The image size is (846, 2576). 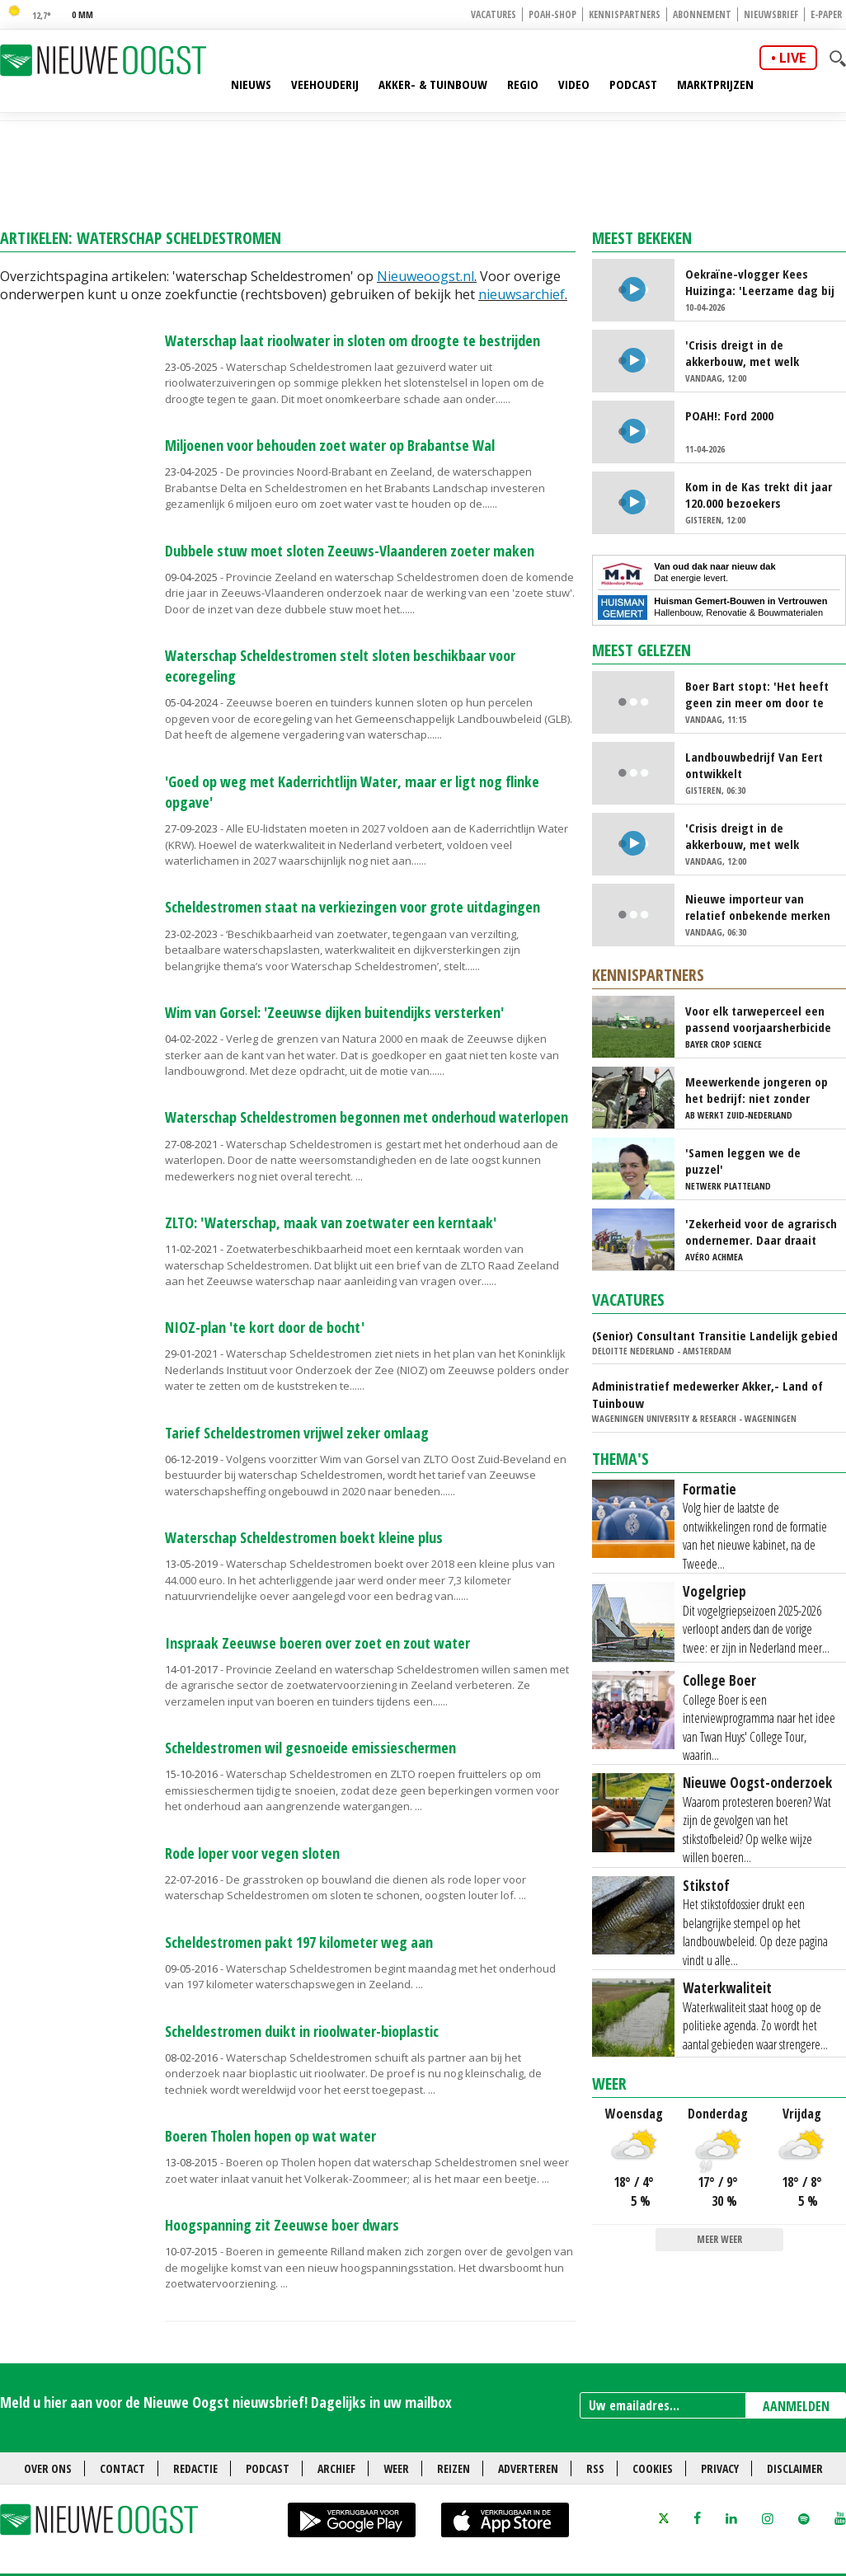 I want to click on Nieuwe importeur van relatief onbekende merken landbouwmachines, so click(x=757, y=906).